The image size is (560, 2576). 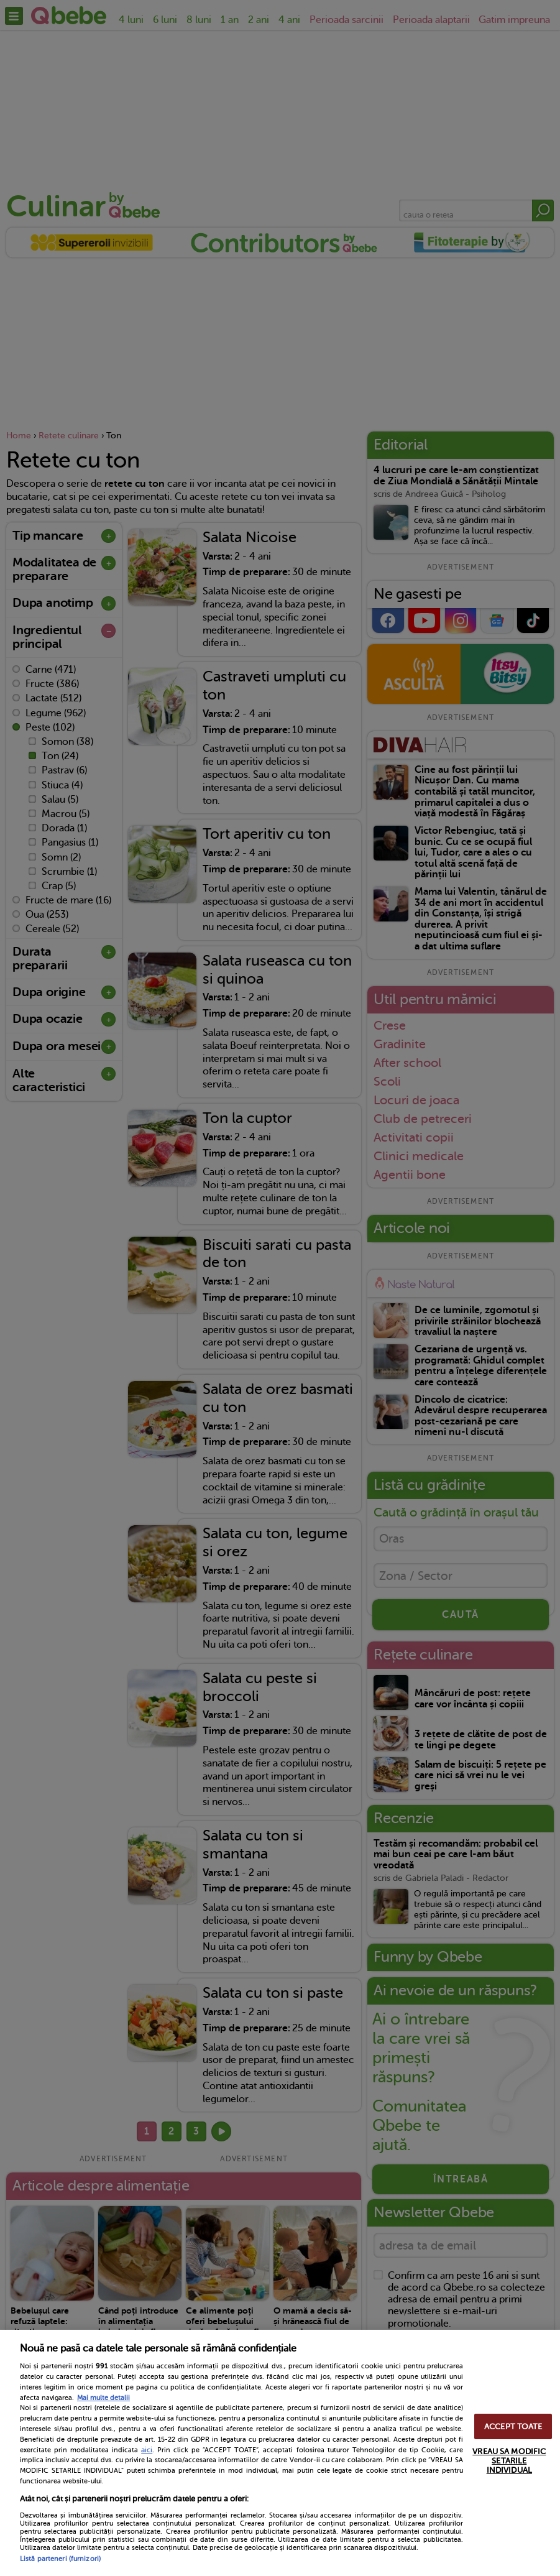 What do you see at coordinates (509, 2461) in the screenshot?
I see `VREAU SA MODIFIC SETARILE INDIVIDUAL [VREAU SA MODIFIC SETARILE INDIVIDUAL, Deschide dialogul din centrul preferințelor]` at bounding box center [509, 2461].